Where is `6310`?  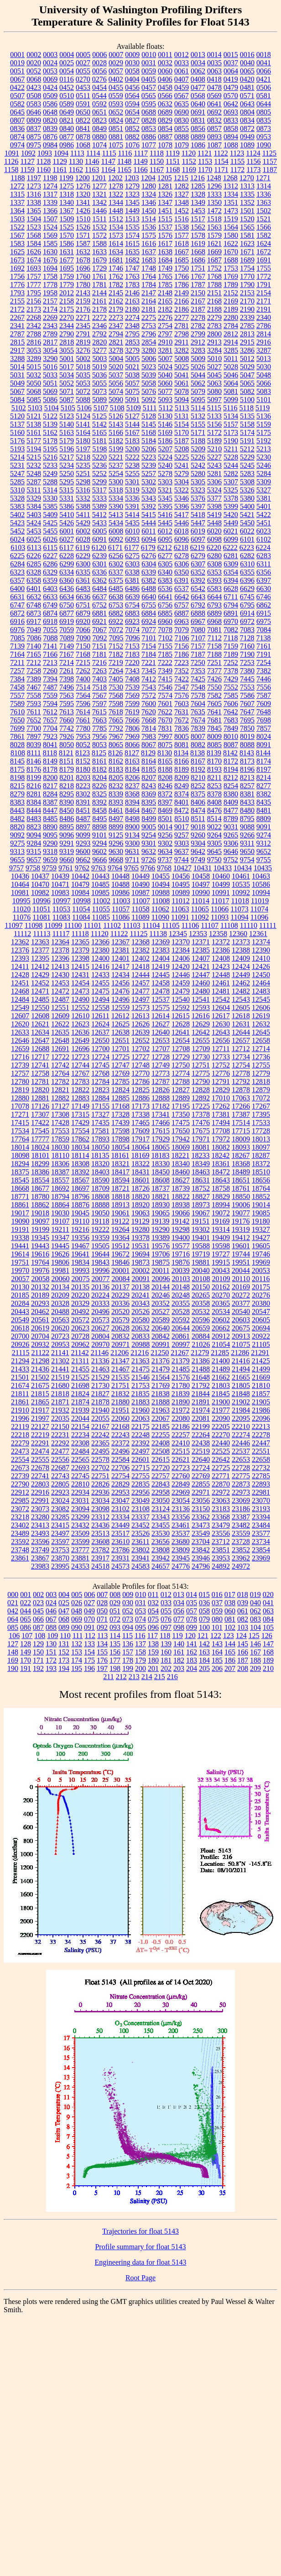 6310 is located at coordinates (247, 564).